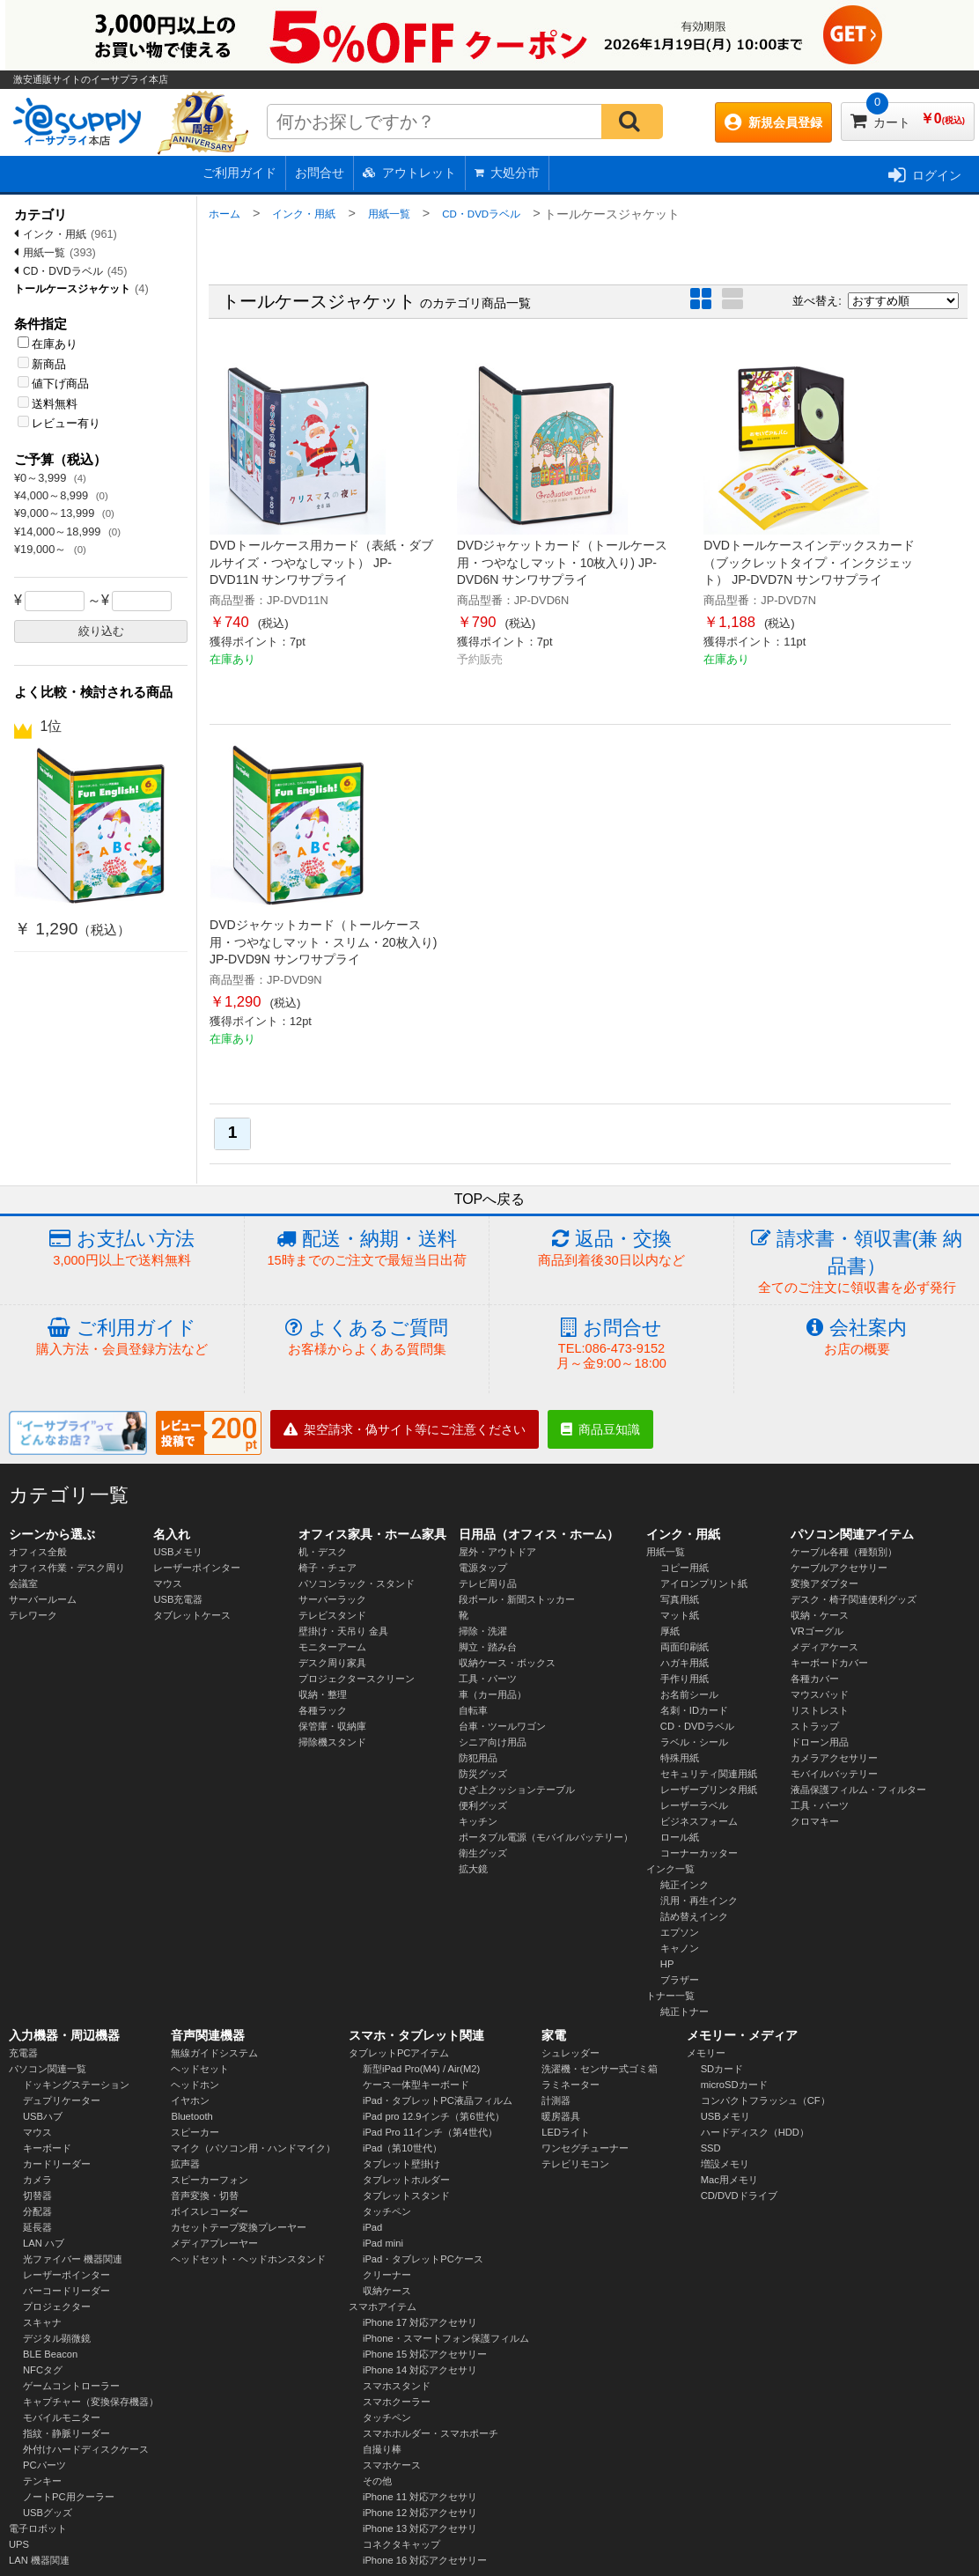  I want to click on レビュー有り, so click(59, 423).